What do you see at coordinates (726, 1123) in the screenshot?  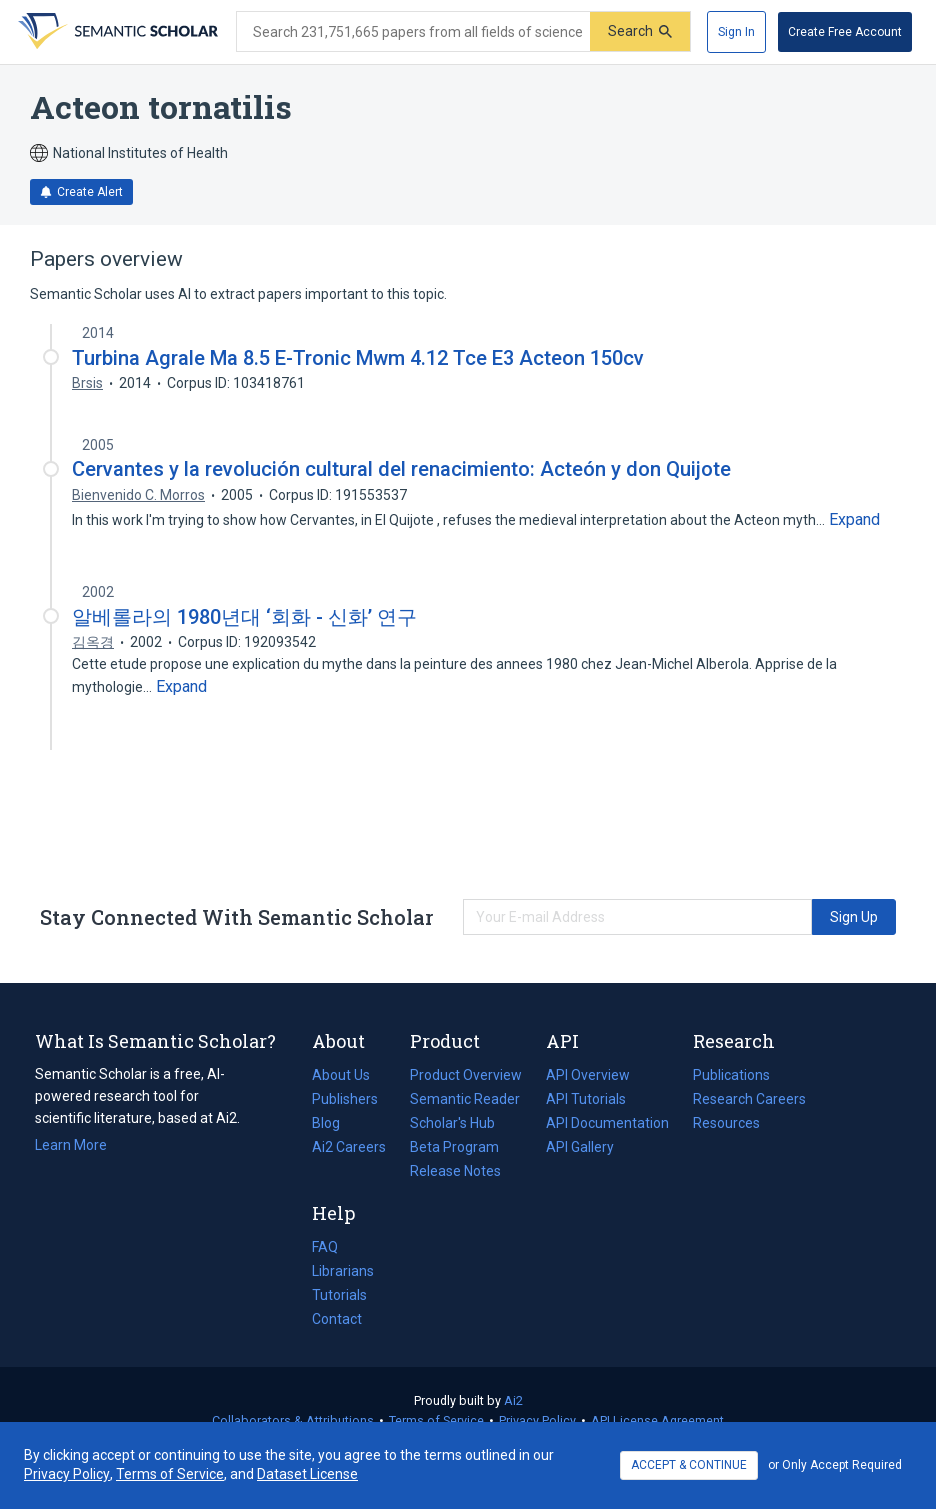 I see `Resources` at bounding box center [726, 1123].